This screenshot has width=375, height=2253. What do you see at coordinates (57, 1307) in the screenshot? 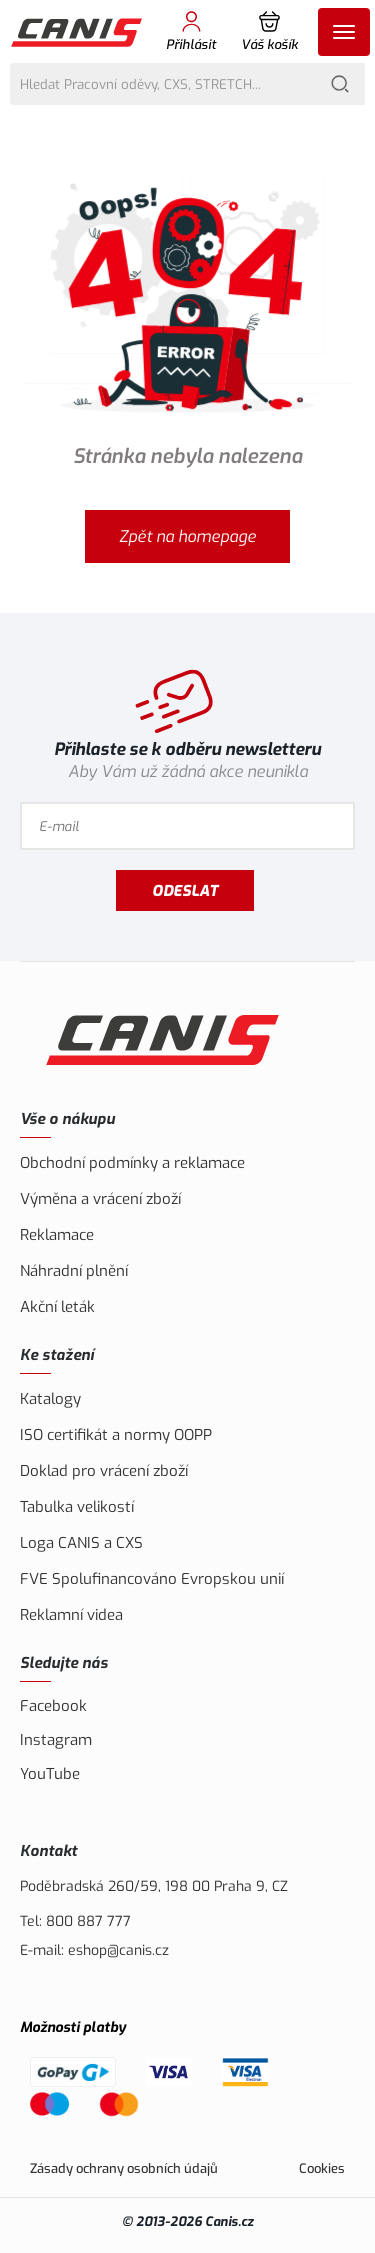
I see `Akční leták` at bounding box center [57, 1307].